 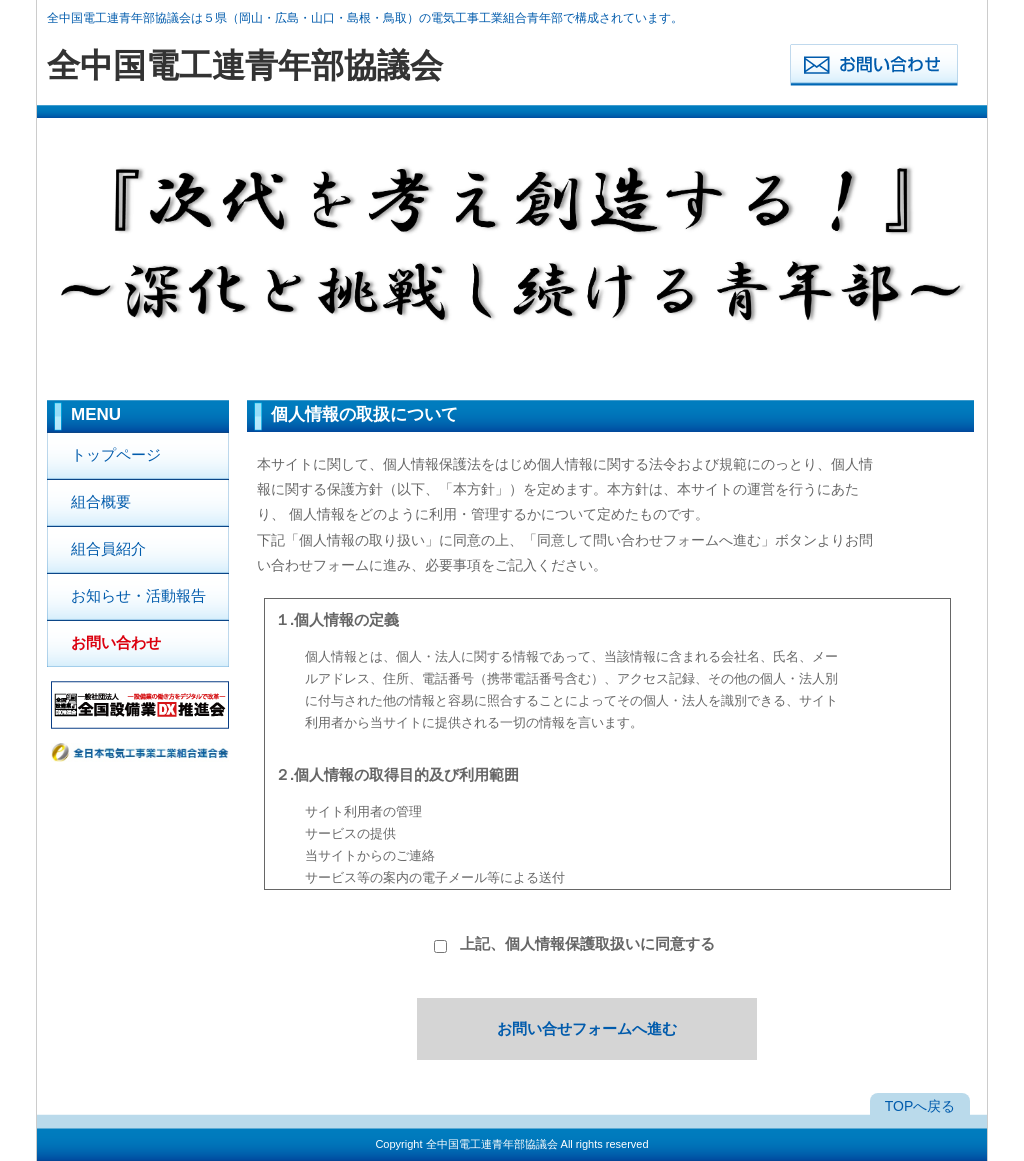 I want to click on TOPへ戻る, so click(x=920, y=1106).